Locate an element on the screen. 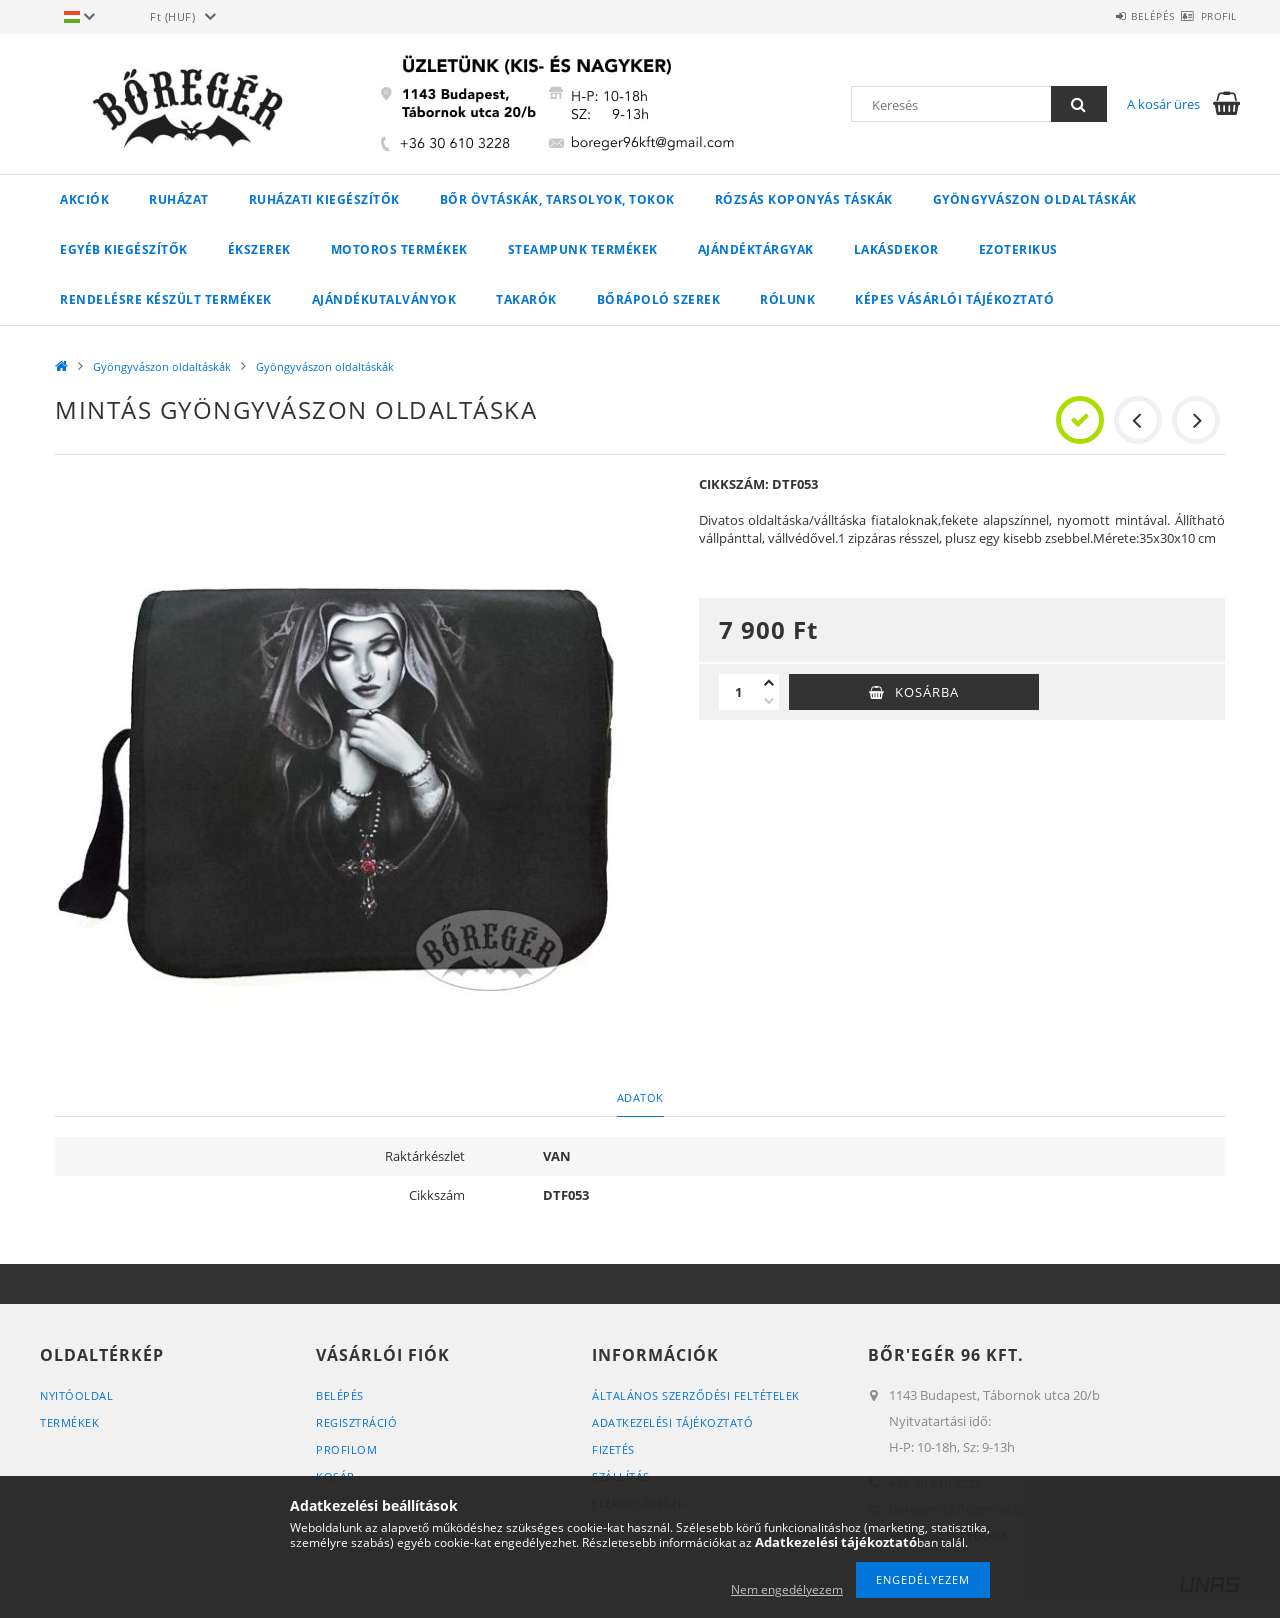 This screenshot has height=1618, width=1280. Bőr övtáskák, tarsolyok, tokok is located at coordinates (557, 199).